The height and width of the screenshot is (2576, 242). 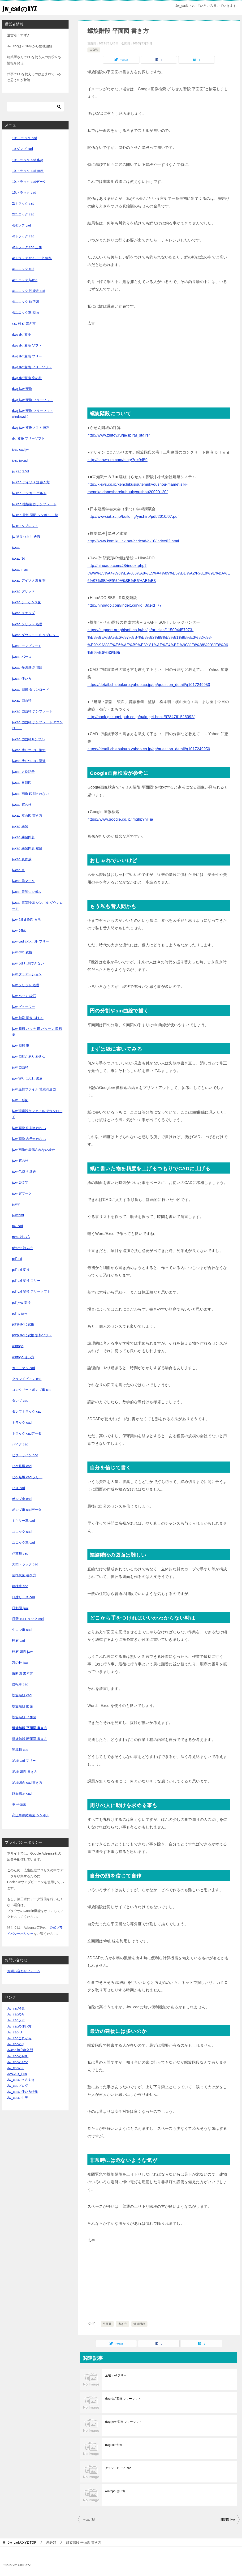 I want to click on ダンプ cad, so click(x=20, y=1400).